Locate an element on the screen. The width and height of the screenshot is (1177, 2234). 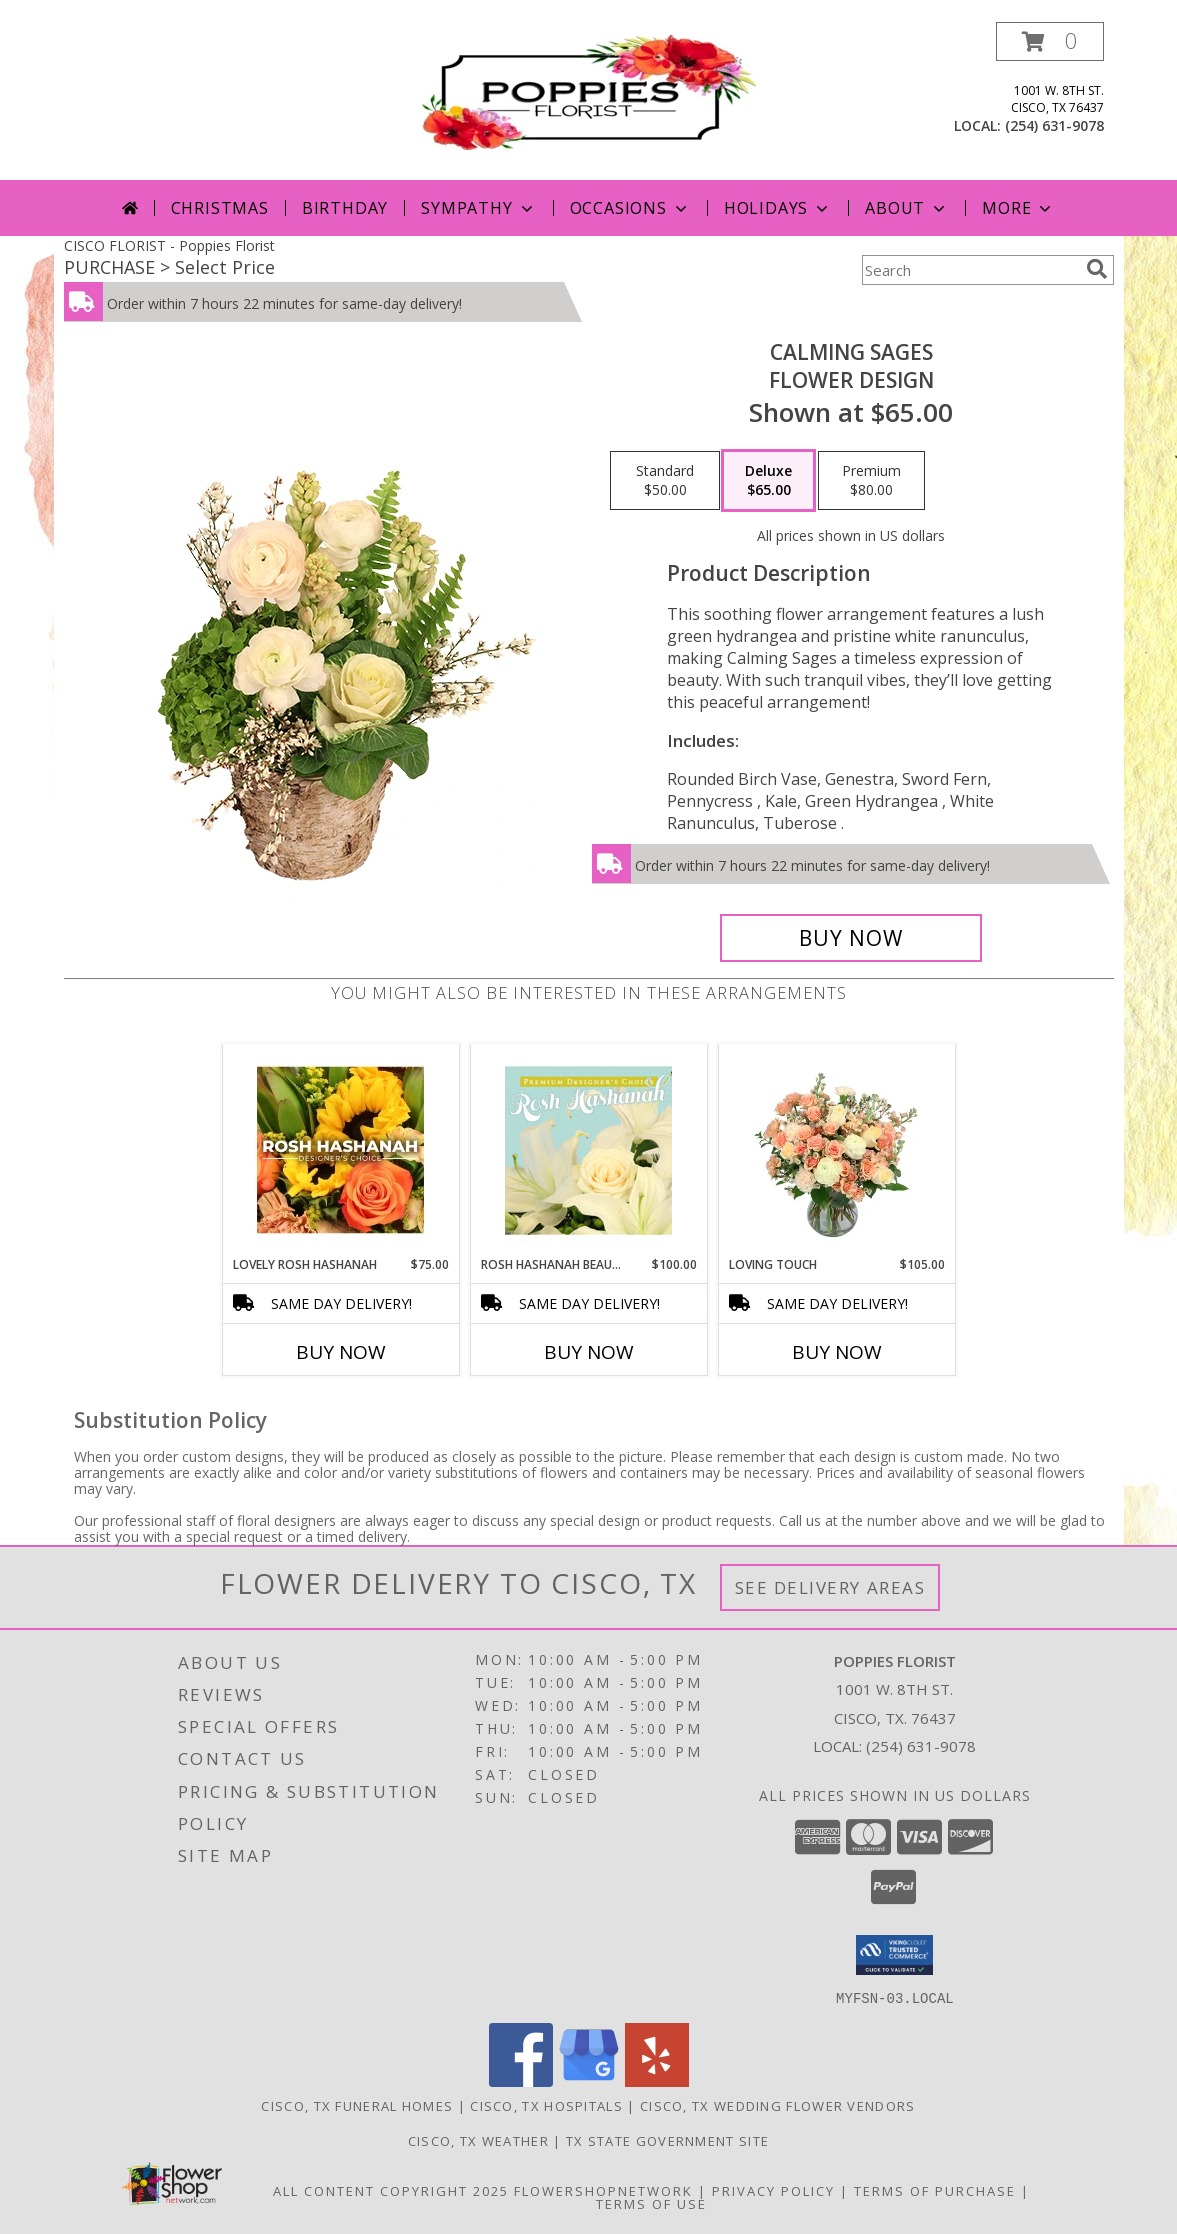
TX State Government Site is located at coordinates (667, 2140).